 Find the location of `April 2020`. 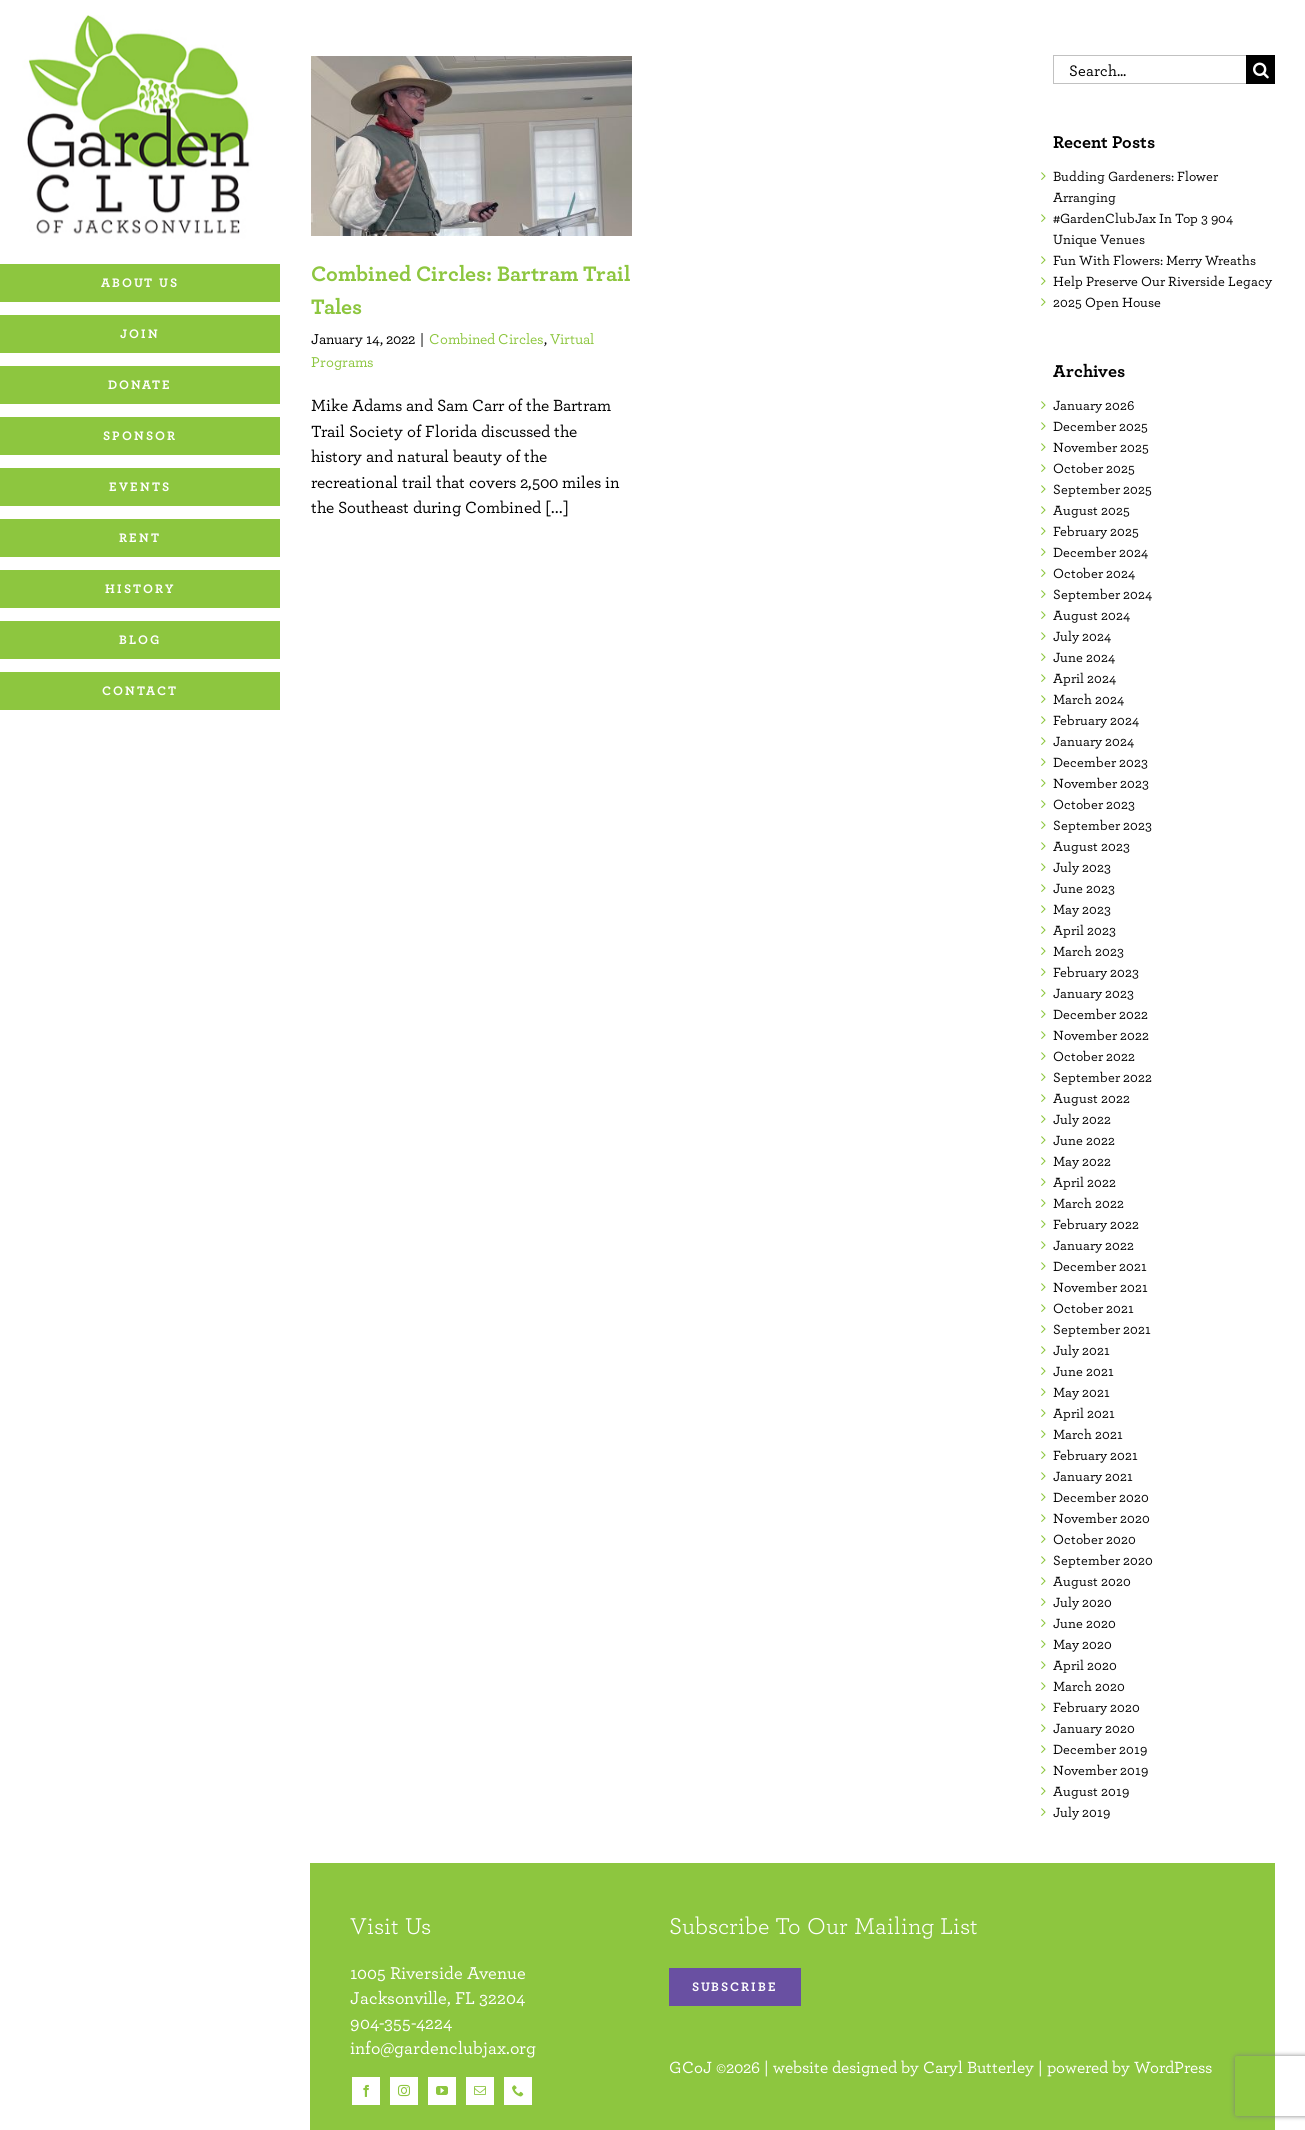

April 2020 is located at coordinates (1085, 1665).